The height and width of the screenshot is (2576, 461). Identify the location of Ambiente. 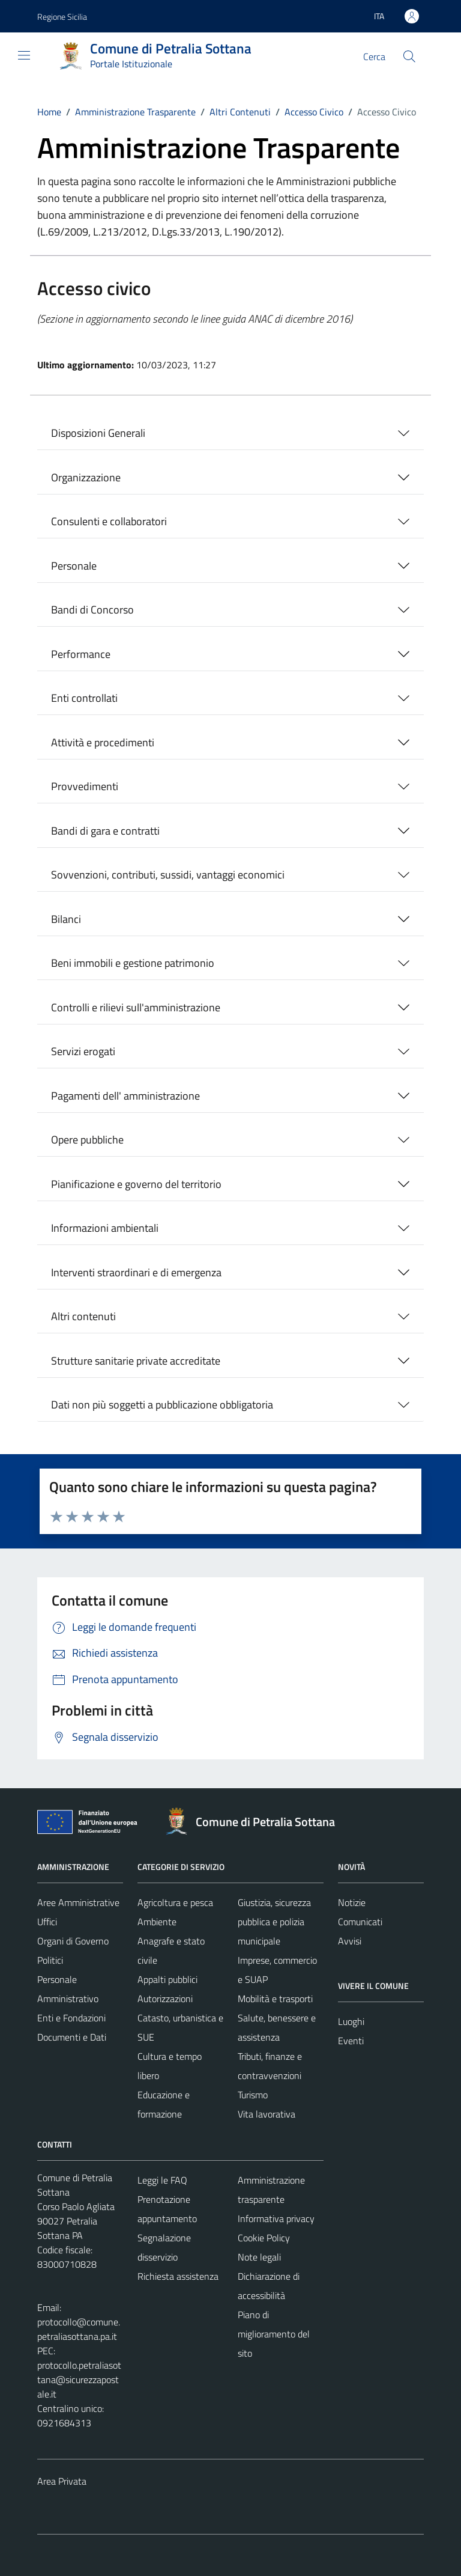
(156, 1921).